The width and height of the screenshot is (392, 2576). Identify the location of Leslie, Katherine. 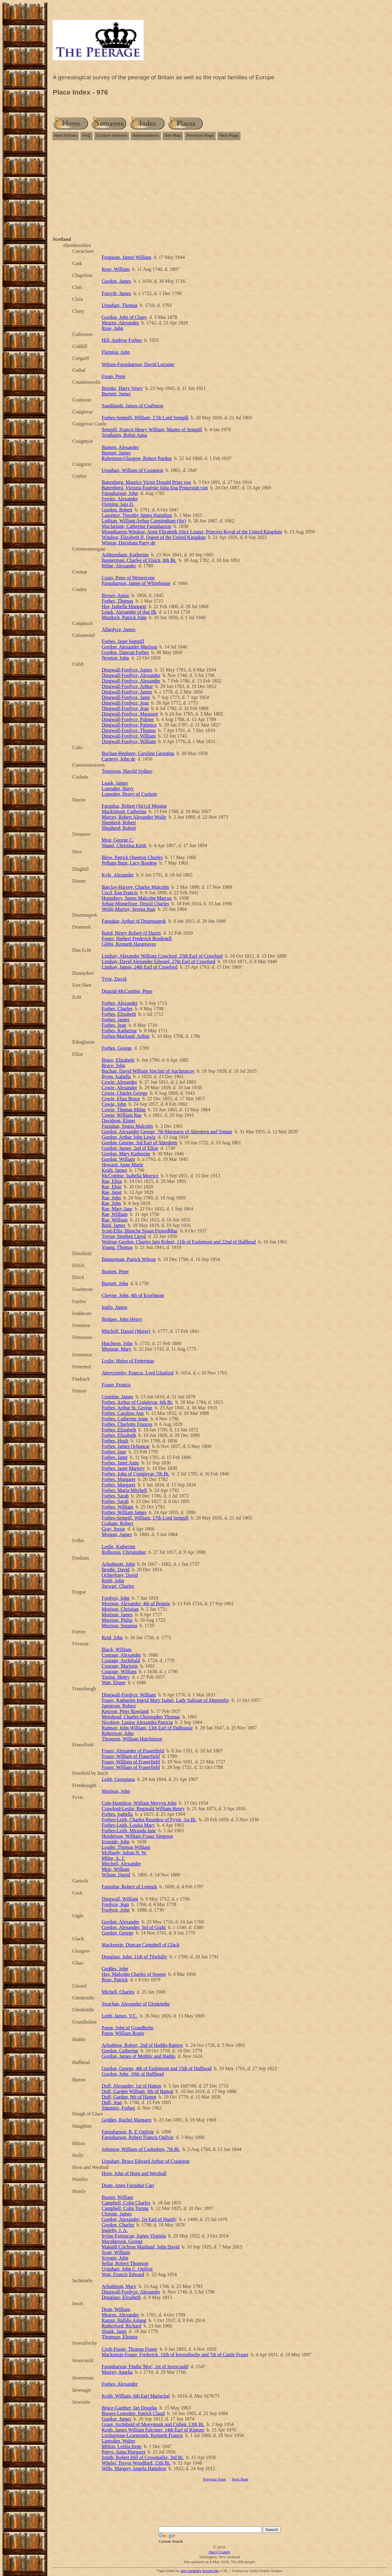
(118, 1546).